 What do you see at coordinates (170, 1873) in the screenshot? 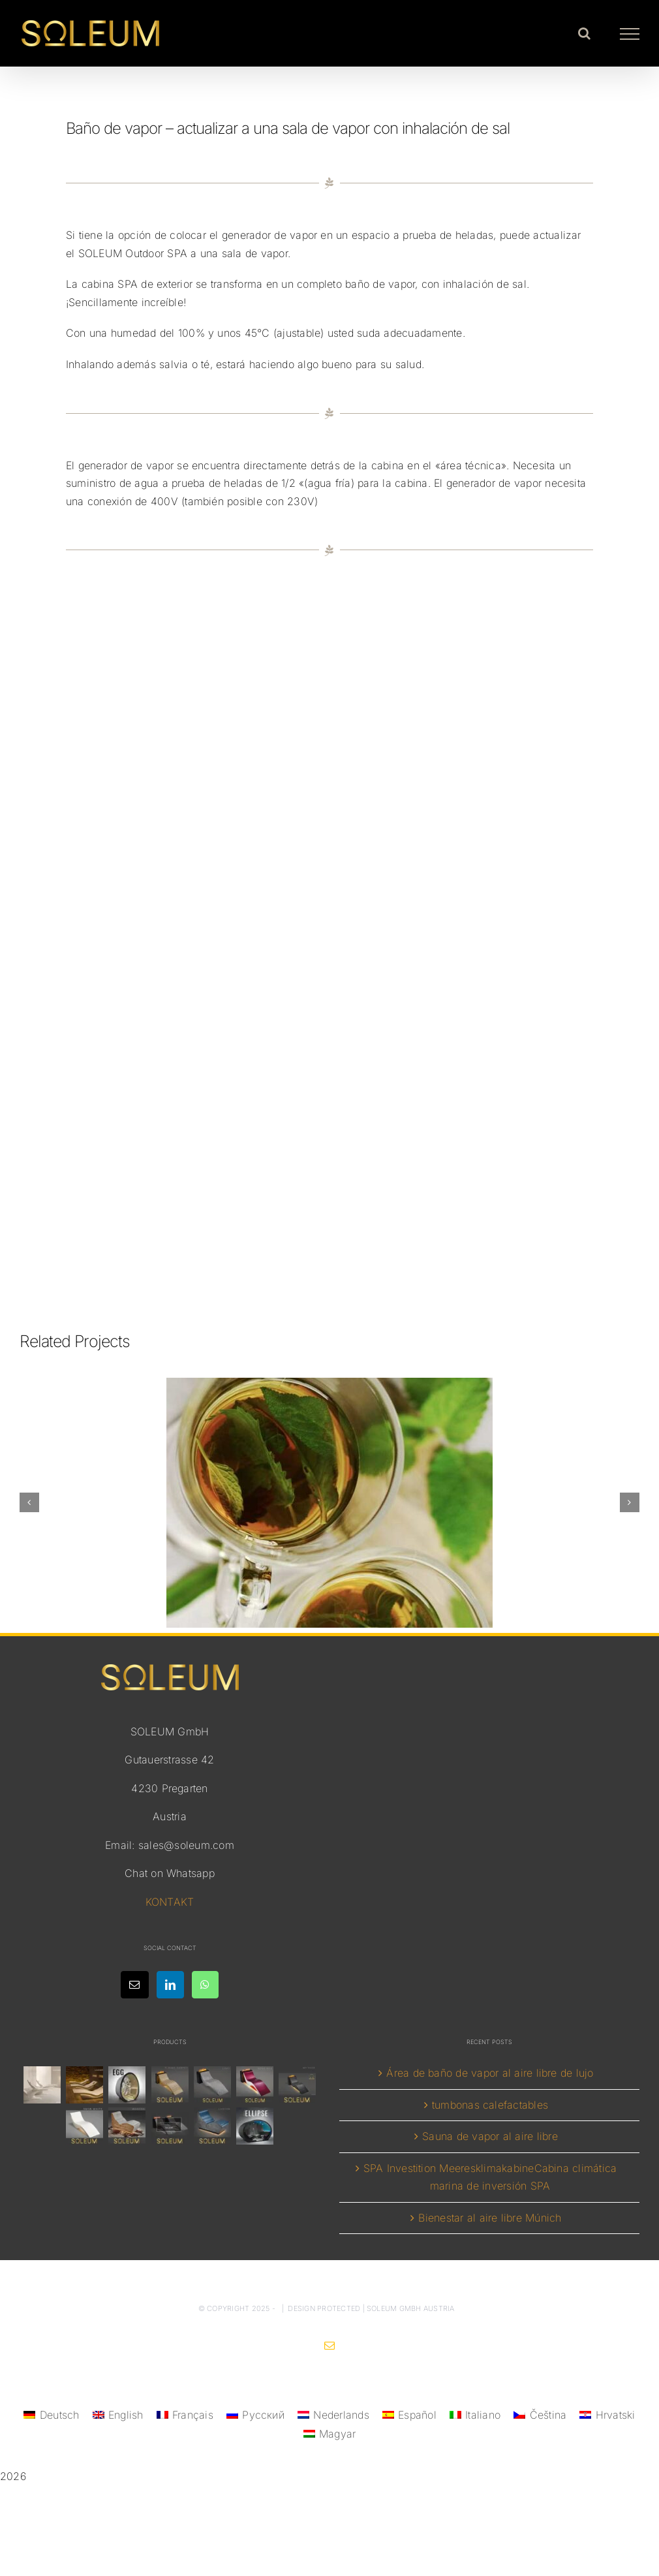
I see `Chat on Whatsapp` at bounding box center [170, 1873].